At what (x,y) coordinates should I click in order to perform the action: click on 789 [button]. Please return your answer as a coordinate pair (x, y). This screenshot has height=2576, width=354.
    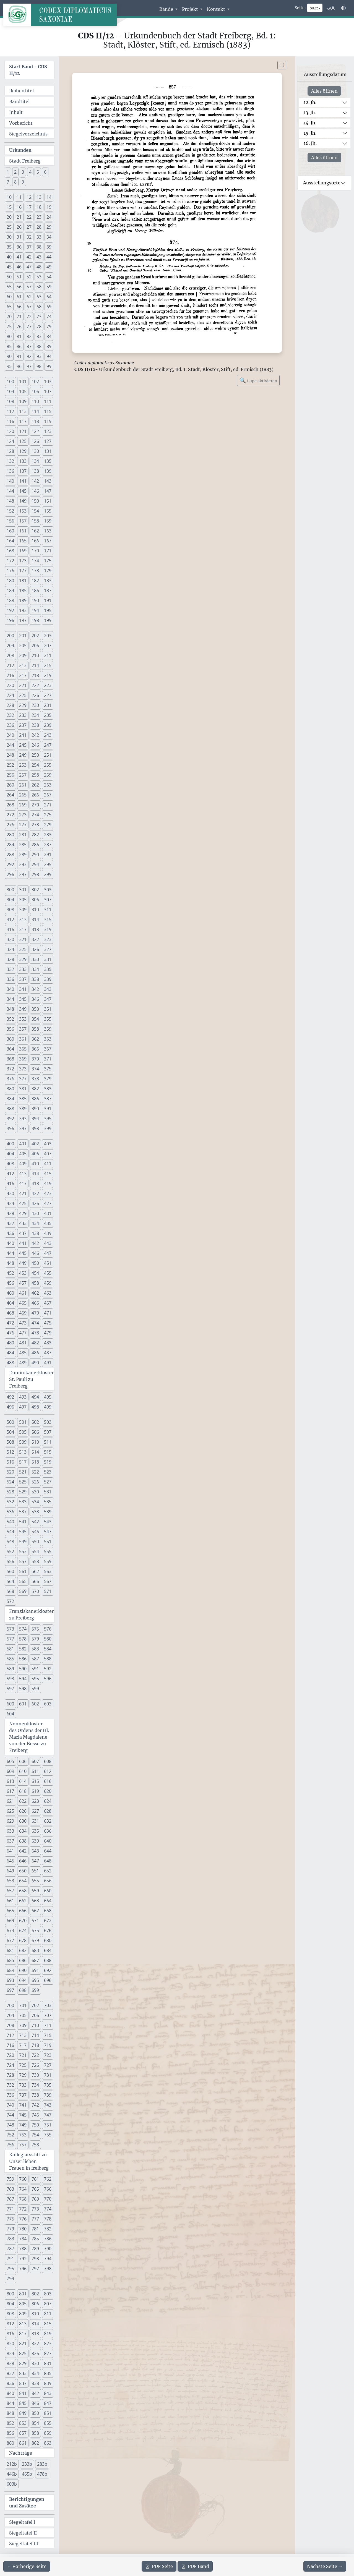
    Looking at the image, I should click on (35, 2249).